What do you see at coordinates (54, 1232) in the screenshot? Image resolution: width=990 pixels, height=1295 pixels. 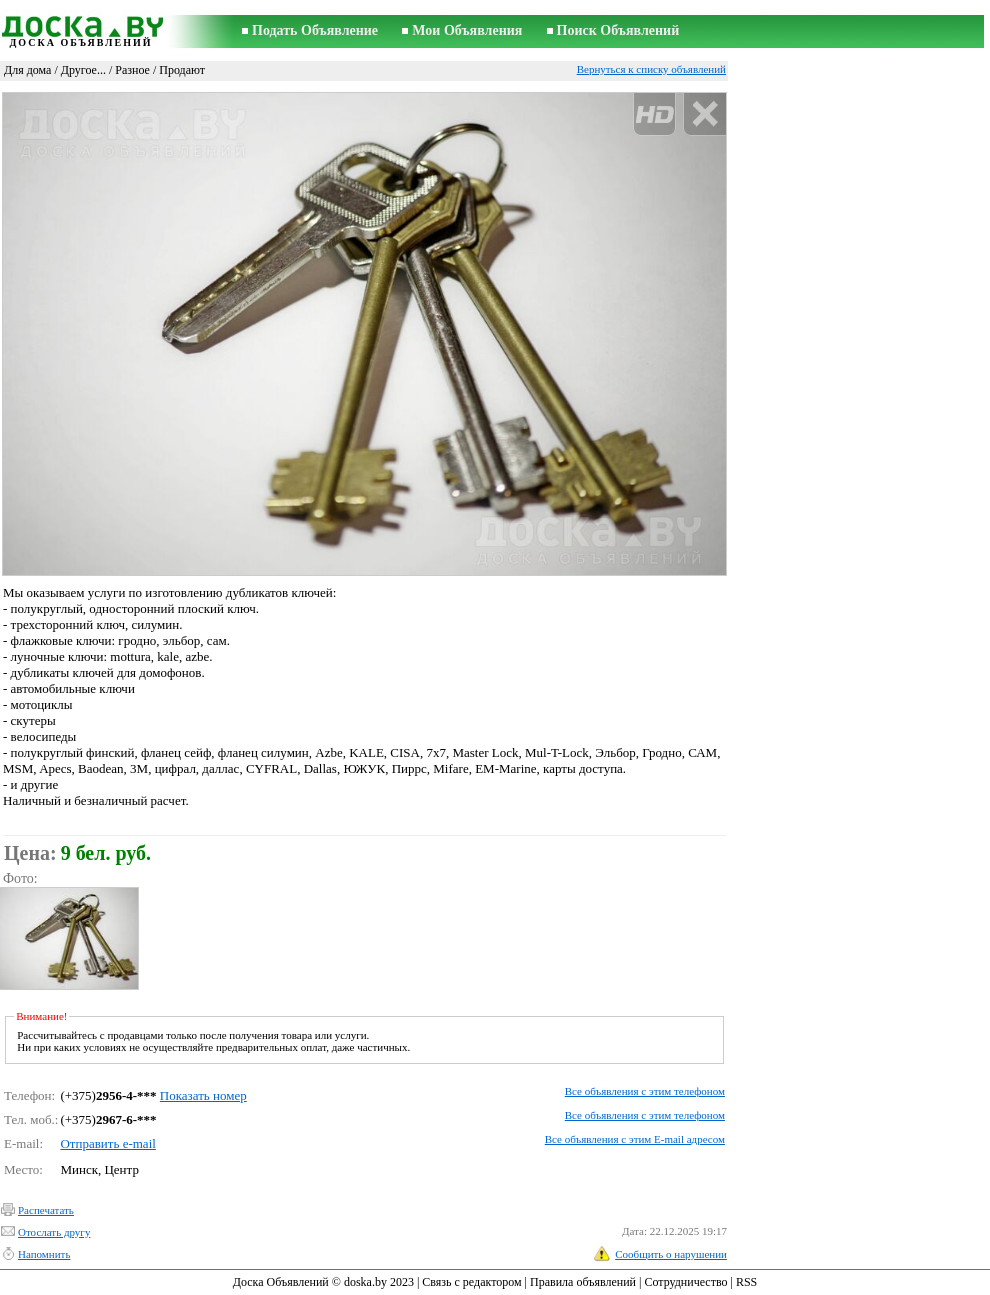 I see `Отослать другу` at bounding box center [54, 1232].